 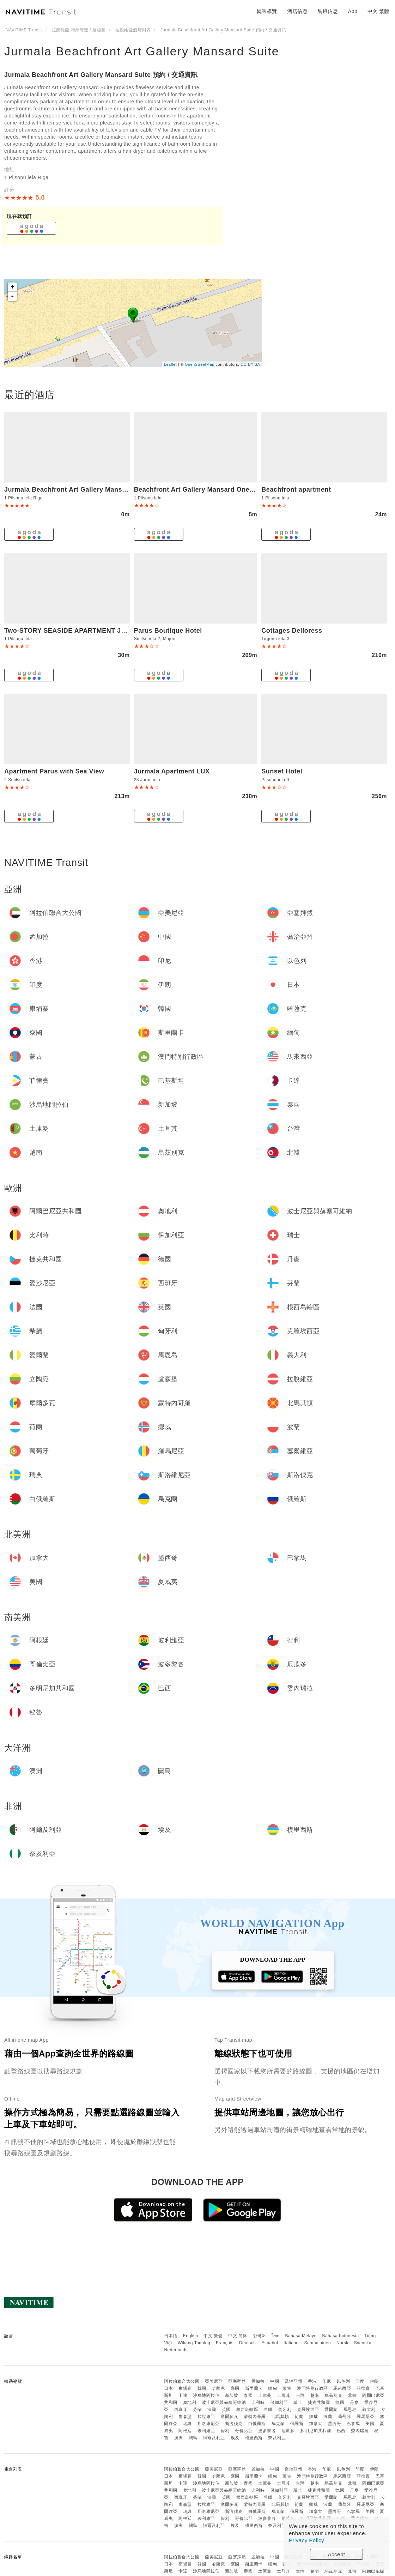 What do you see at coordinates (258, 2402) in the screenshot?
I see `比利時` at bounding box center [258, 2402].